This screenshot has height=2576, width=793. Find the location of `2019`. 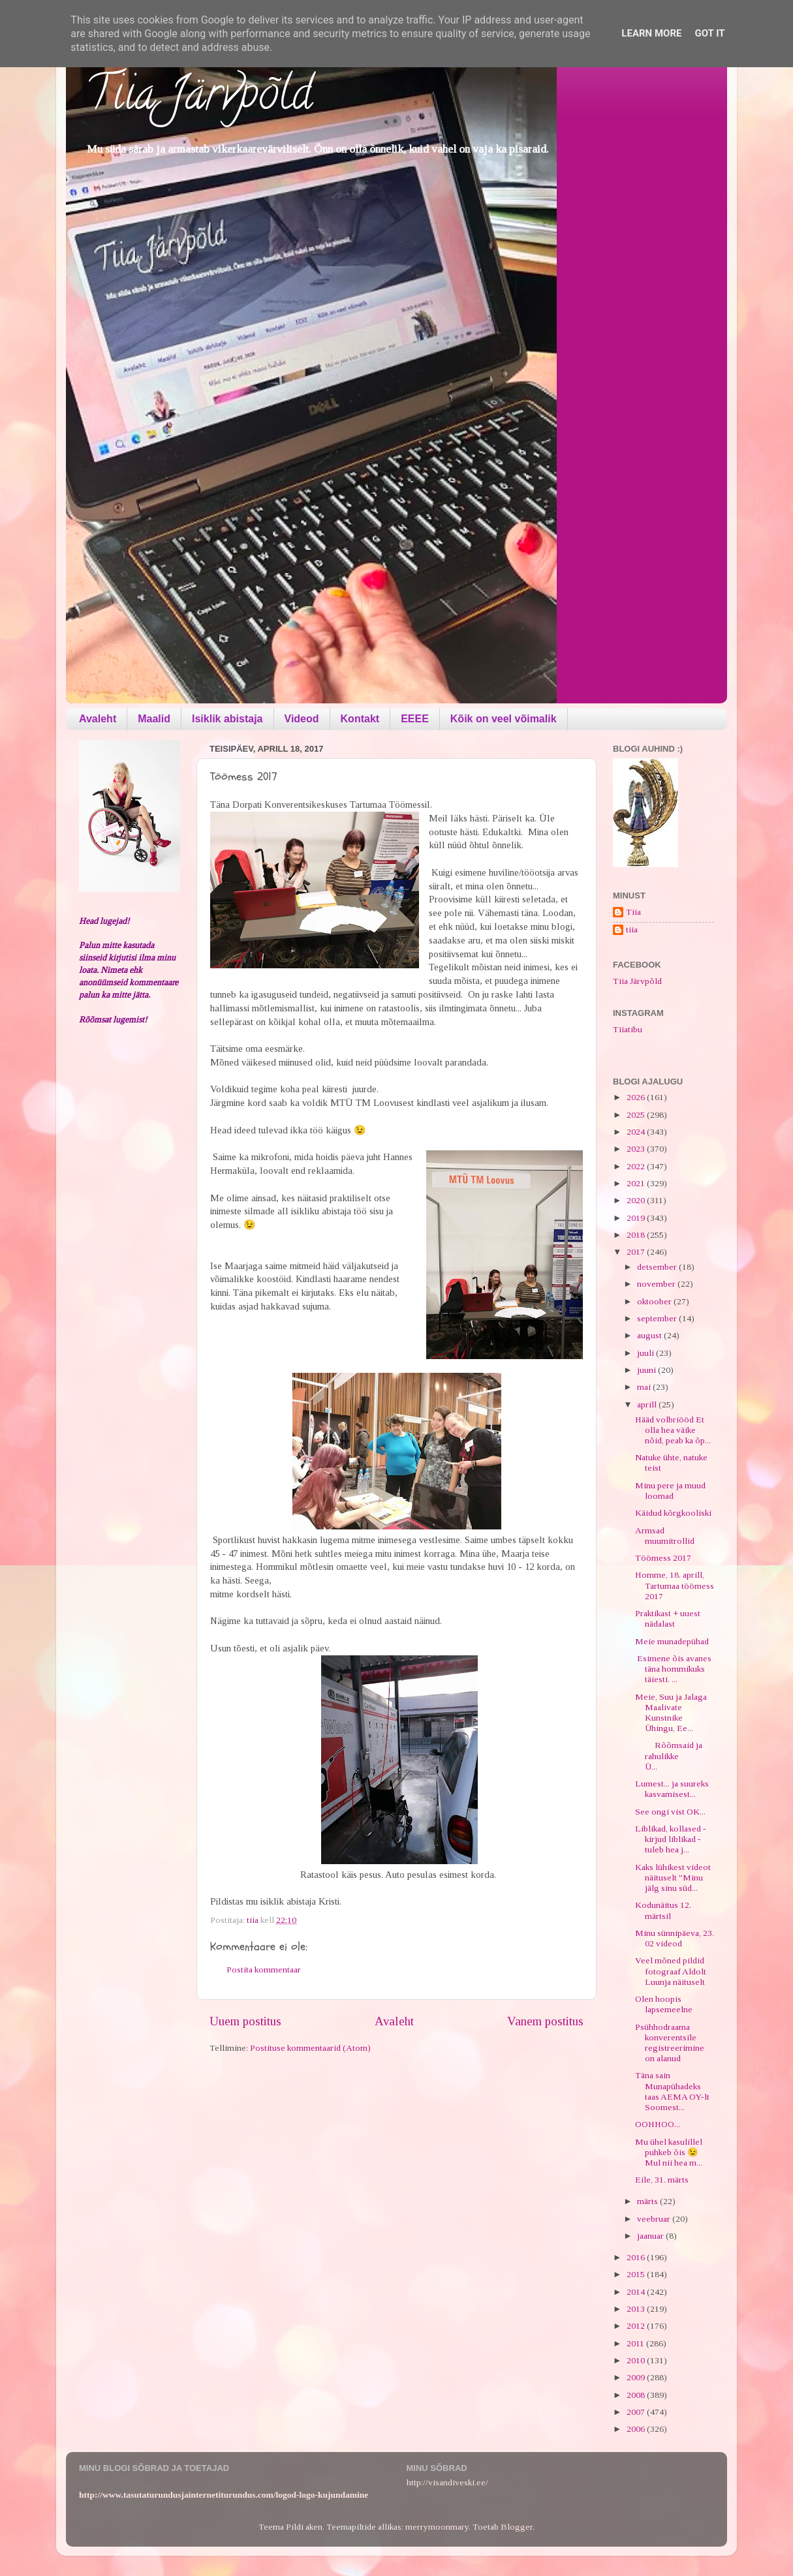

2019 is located at coordinates (637, 1218).